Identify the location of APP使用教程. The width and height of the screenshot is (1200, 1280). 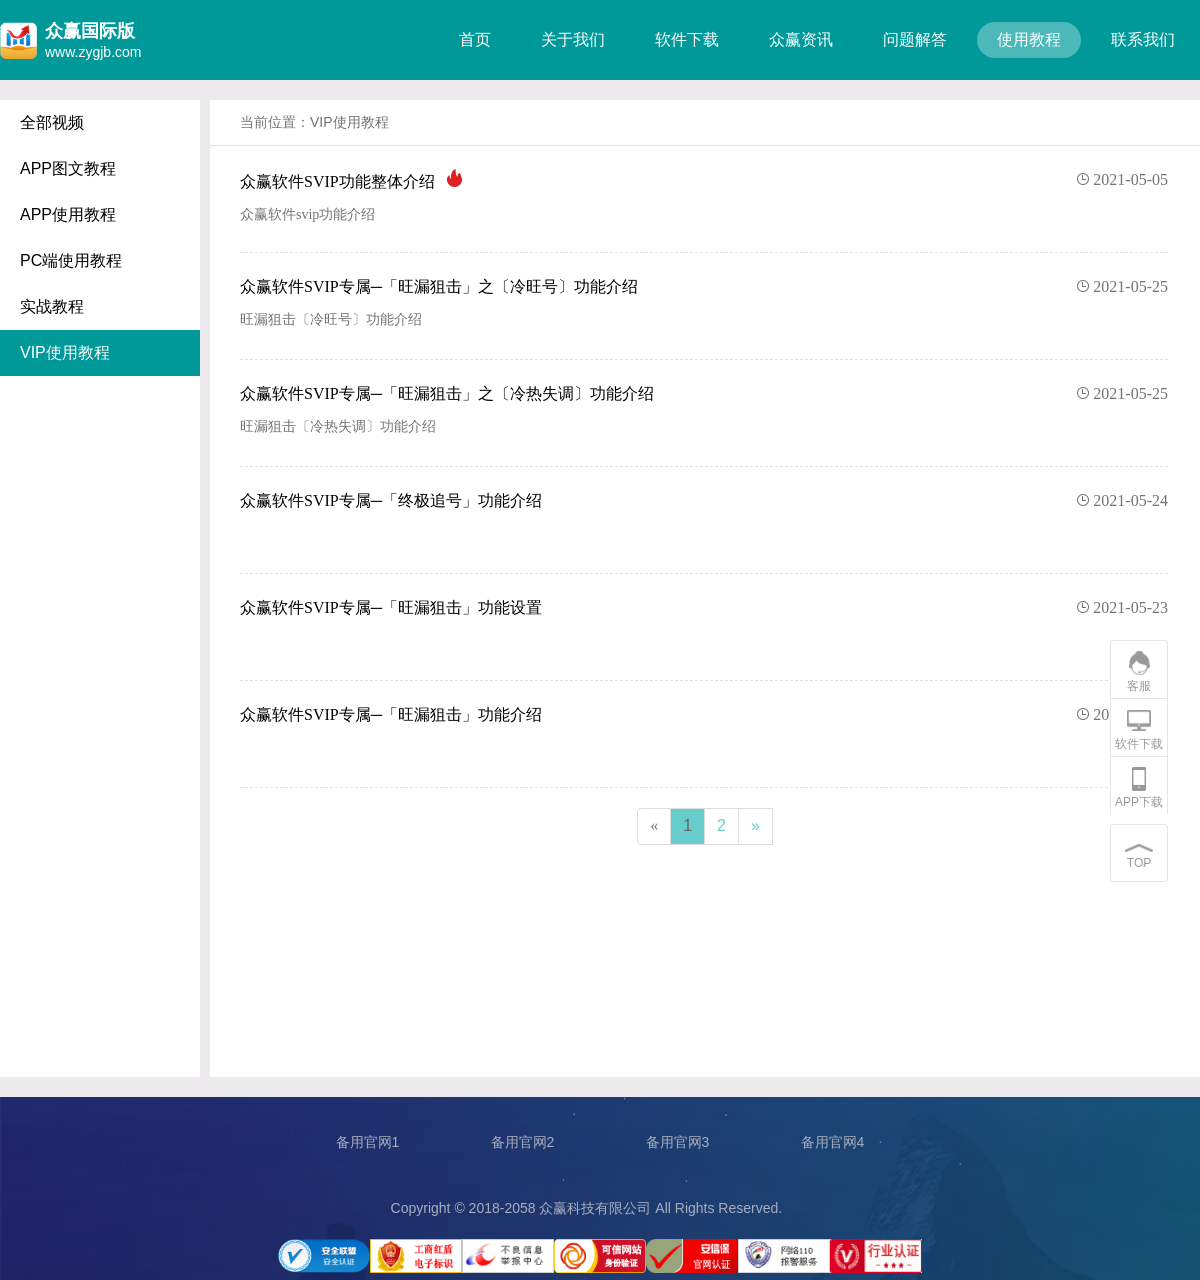
(68, 214).